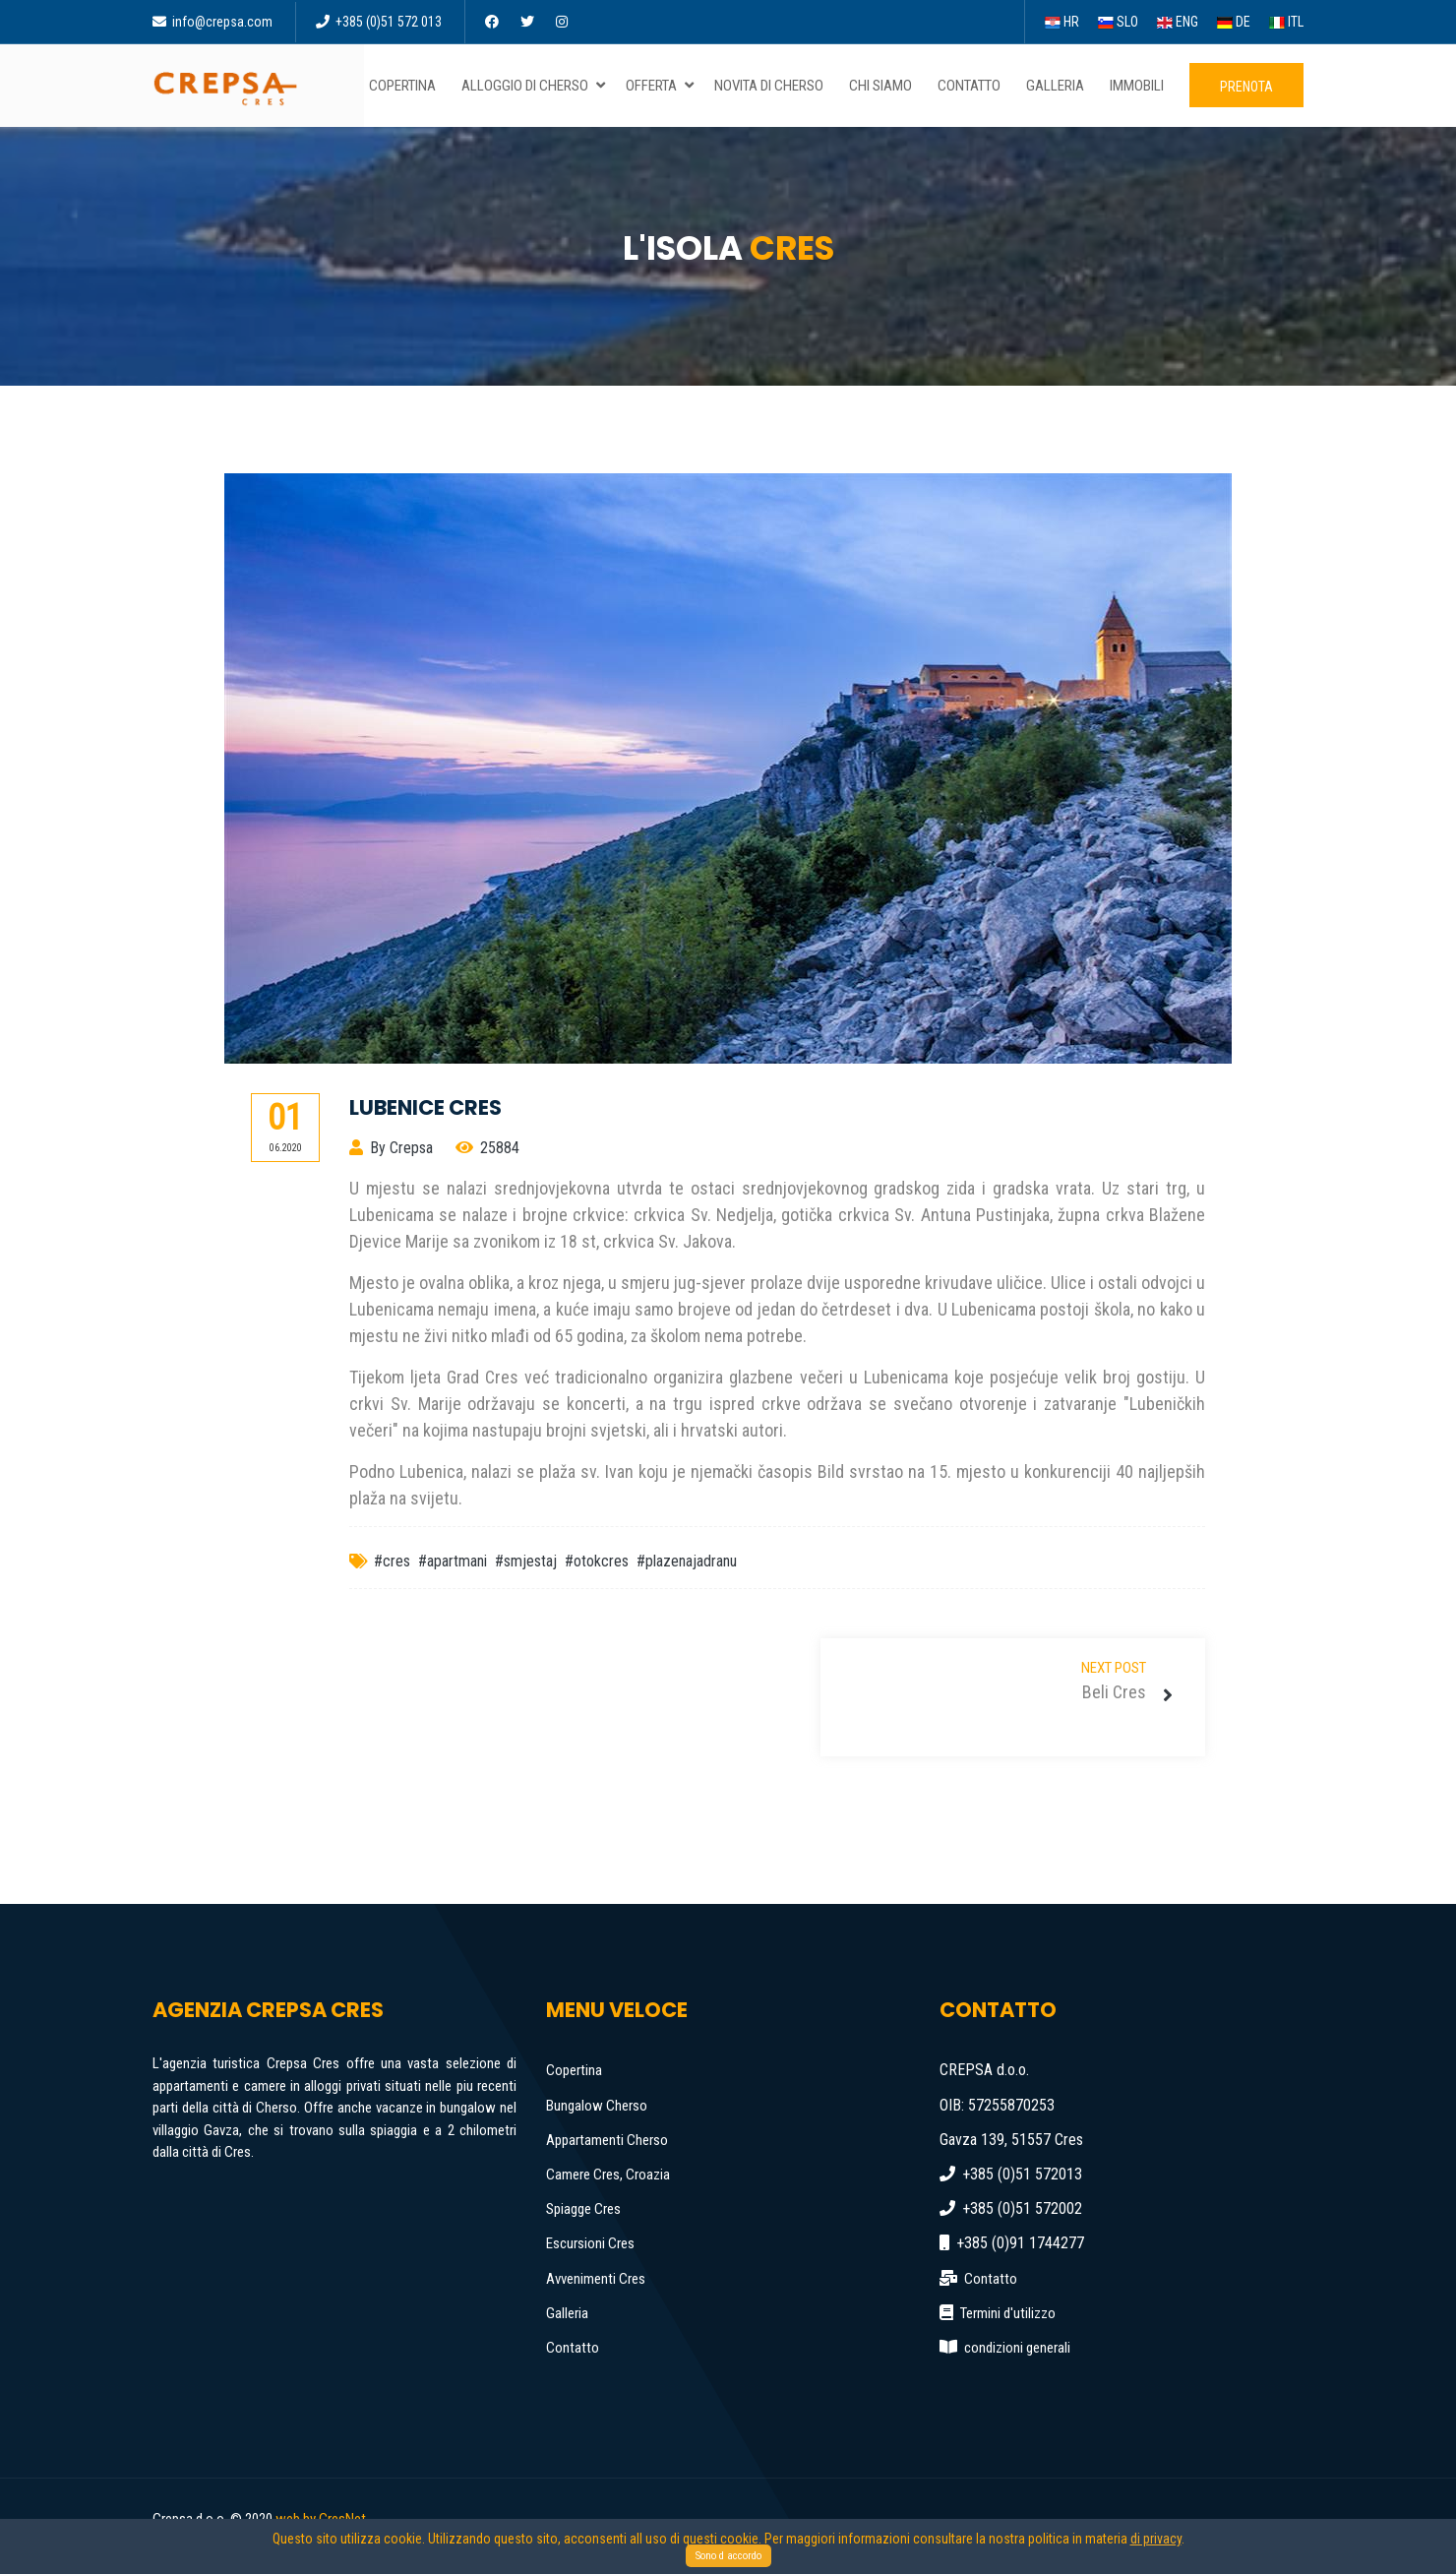 The width and height of the screenshot is (1456, 2574). Describe the element at coordinates (1059, 85) in the screenshot. I see `Galleria [button]` at that location.